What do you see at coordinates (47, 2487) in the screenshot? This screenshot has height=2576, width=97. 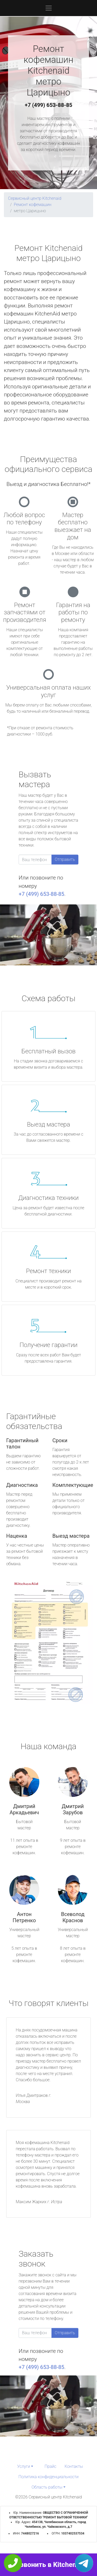 I see `Область работы [button]` at bounding box center [47, 2487].